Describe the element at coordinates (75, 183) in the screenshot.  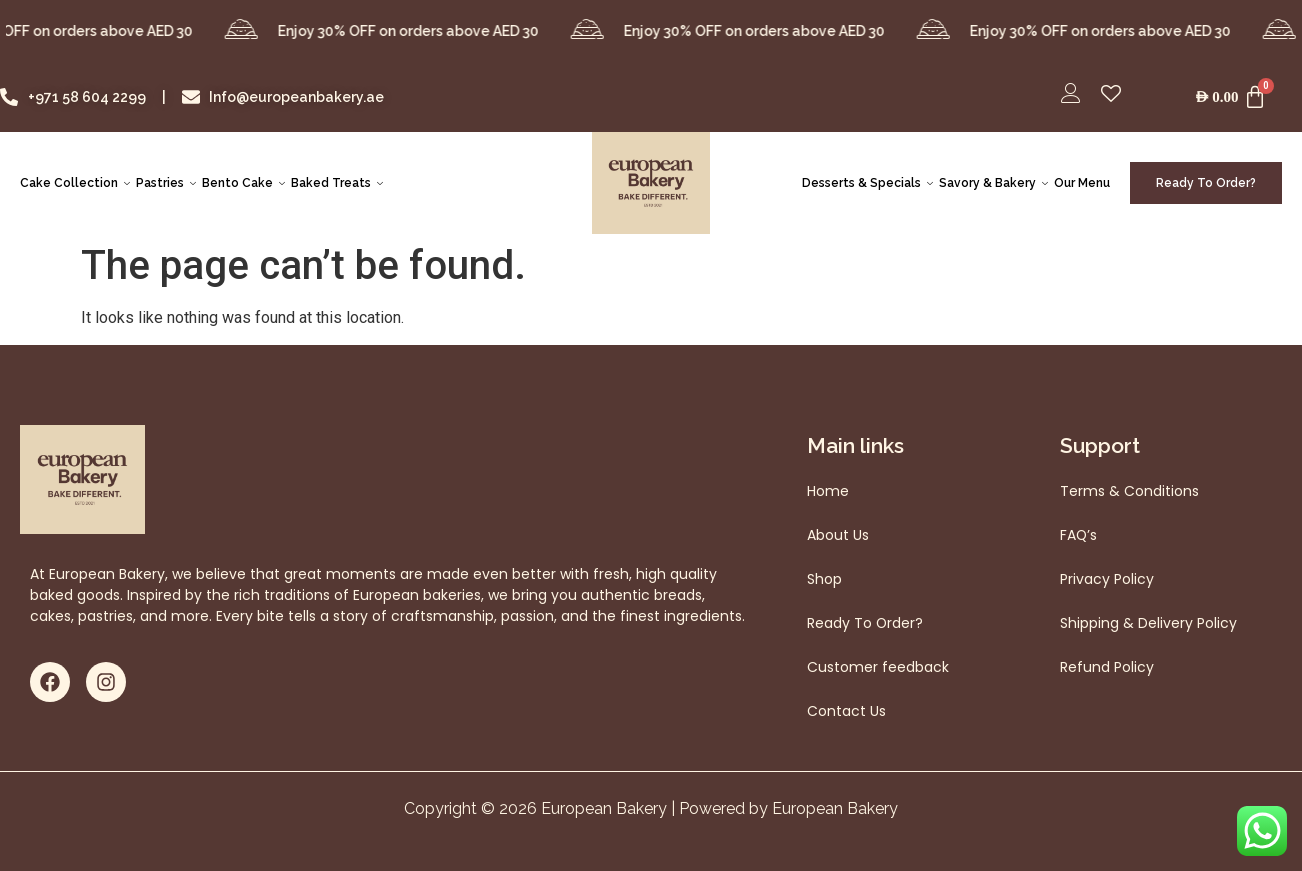
I see `Cake Collection` at that location.